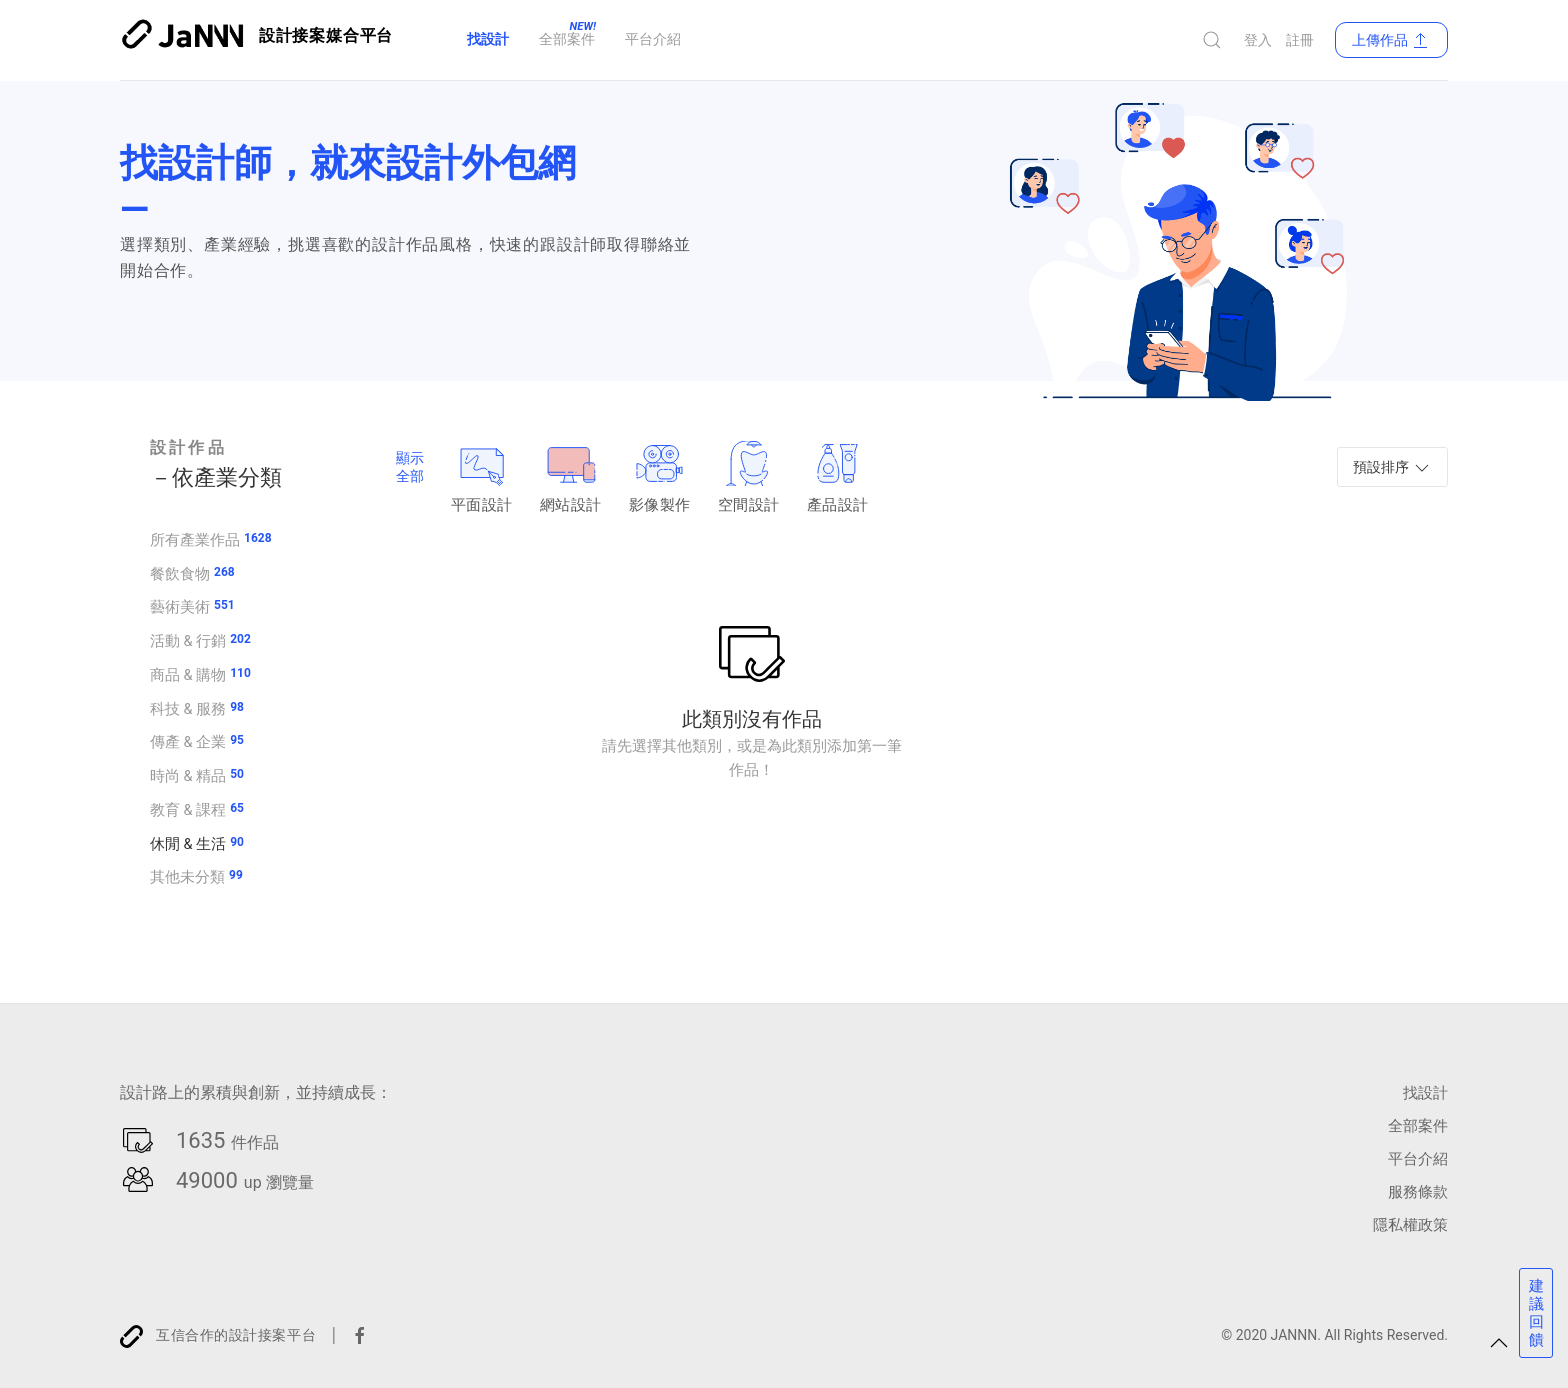 This screenshot has width=1568, height=1388. What do you see at coordinates (188, 741) in the screenshot?
I see `傳產 & 企業` at bounding box center [188, 741].